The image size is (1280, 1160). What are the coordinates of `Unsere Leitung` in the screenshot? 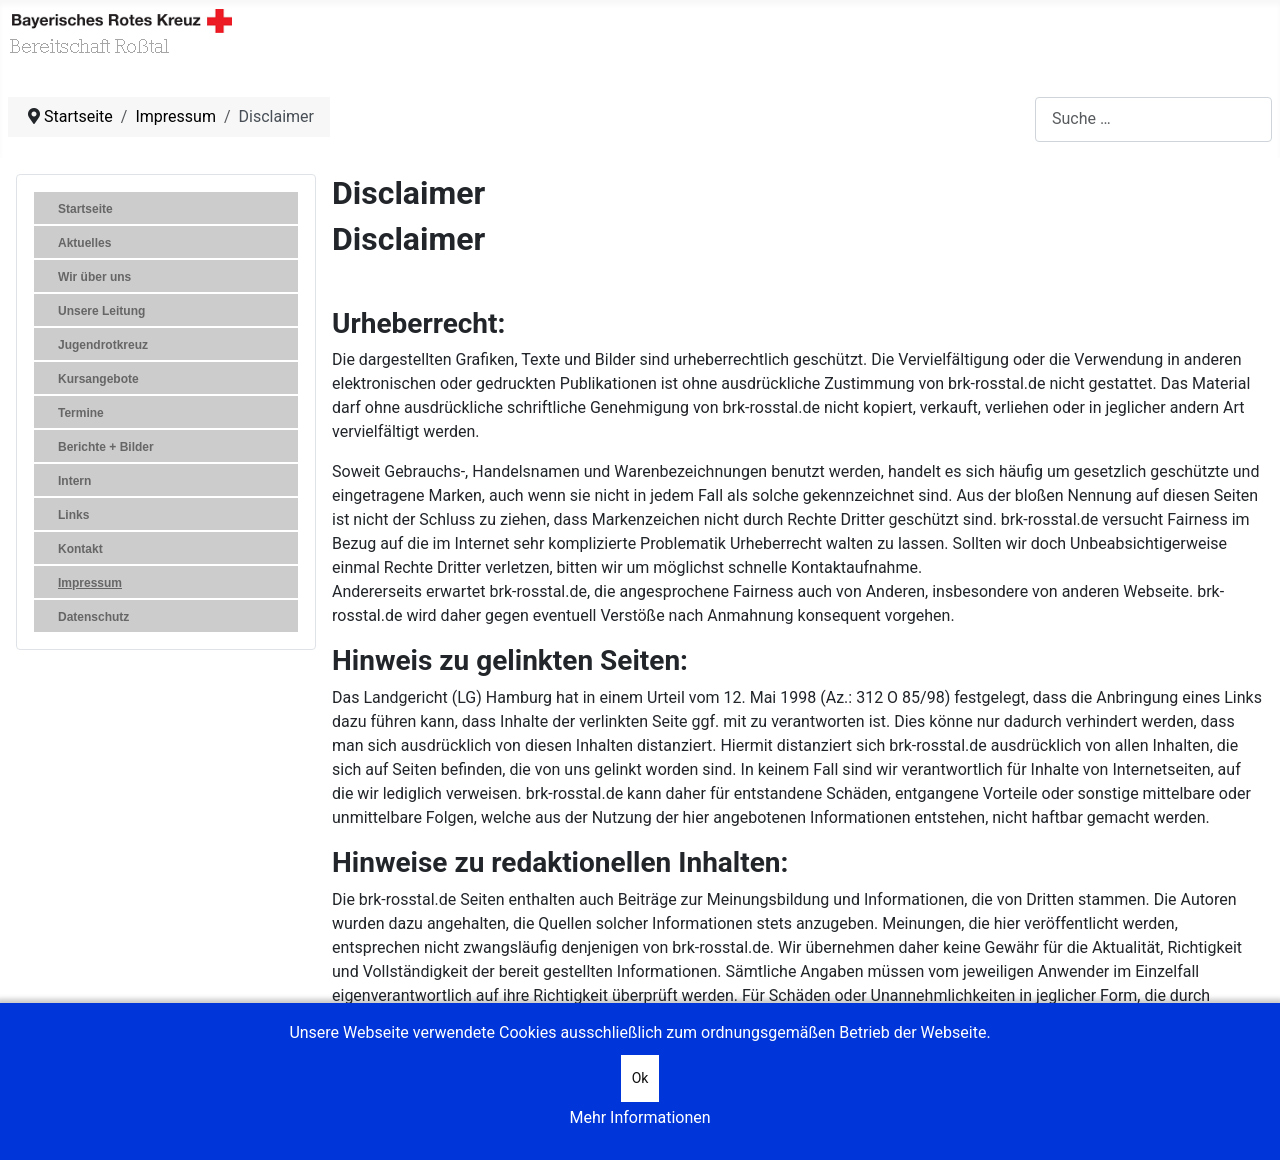 It's located at (101, 311).